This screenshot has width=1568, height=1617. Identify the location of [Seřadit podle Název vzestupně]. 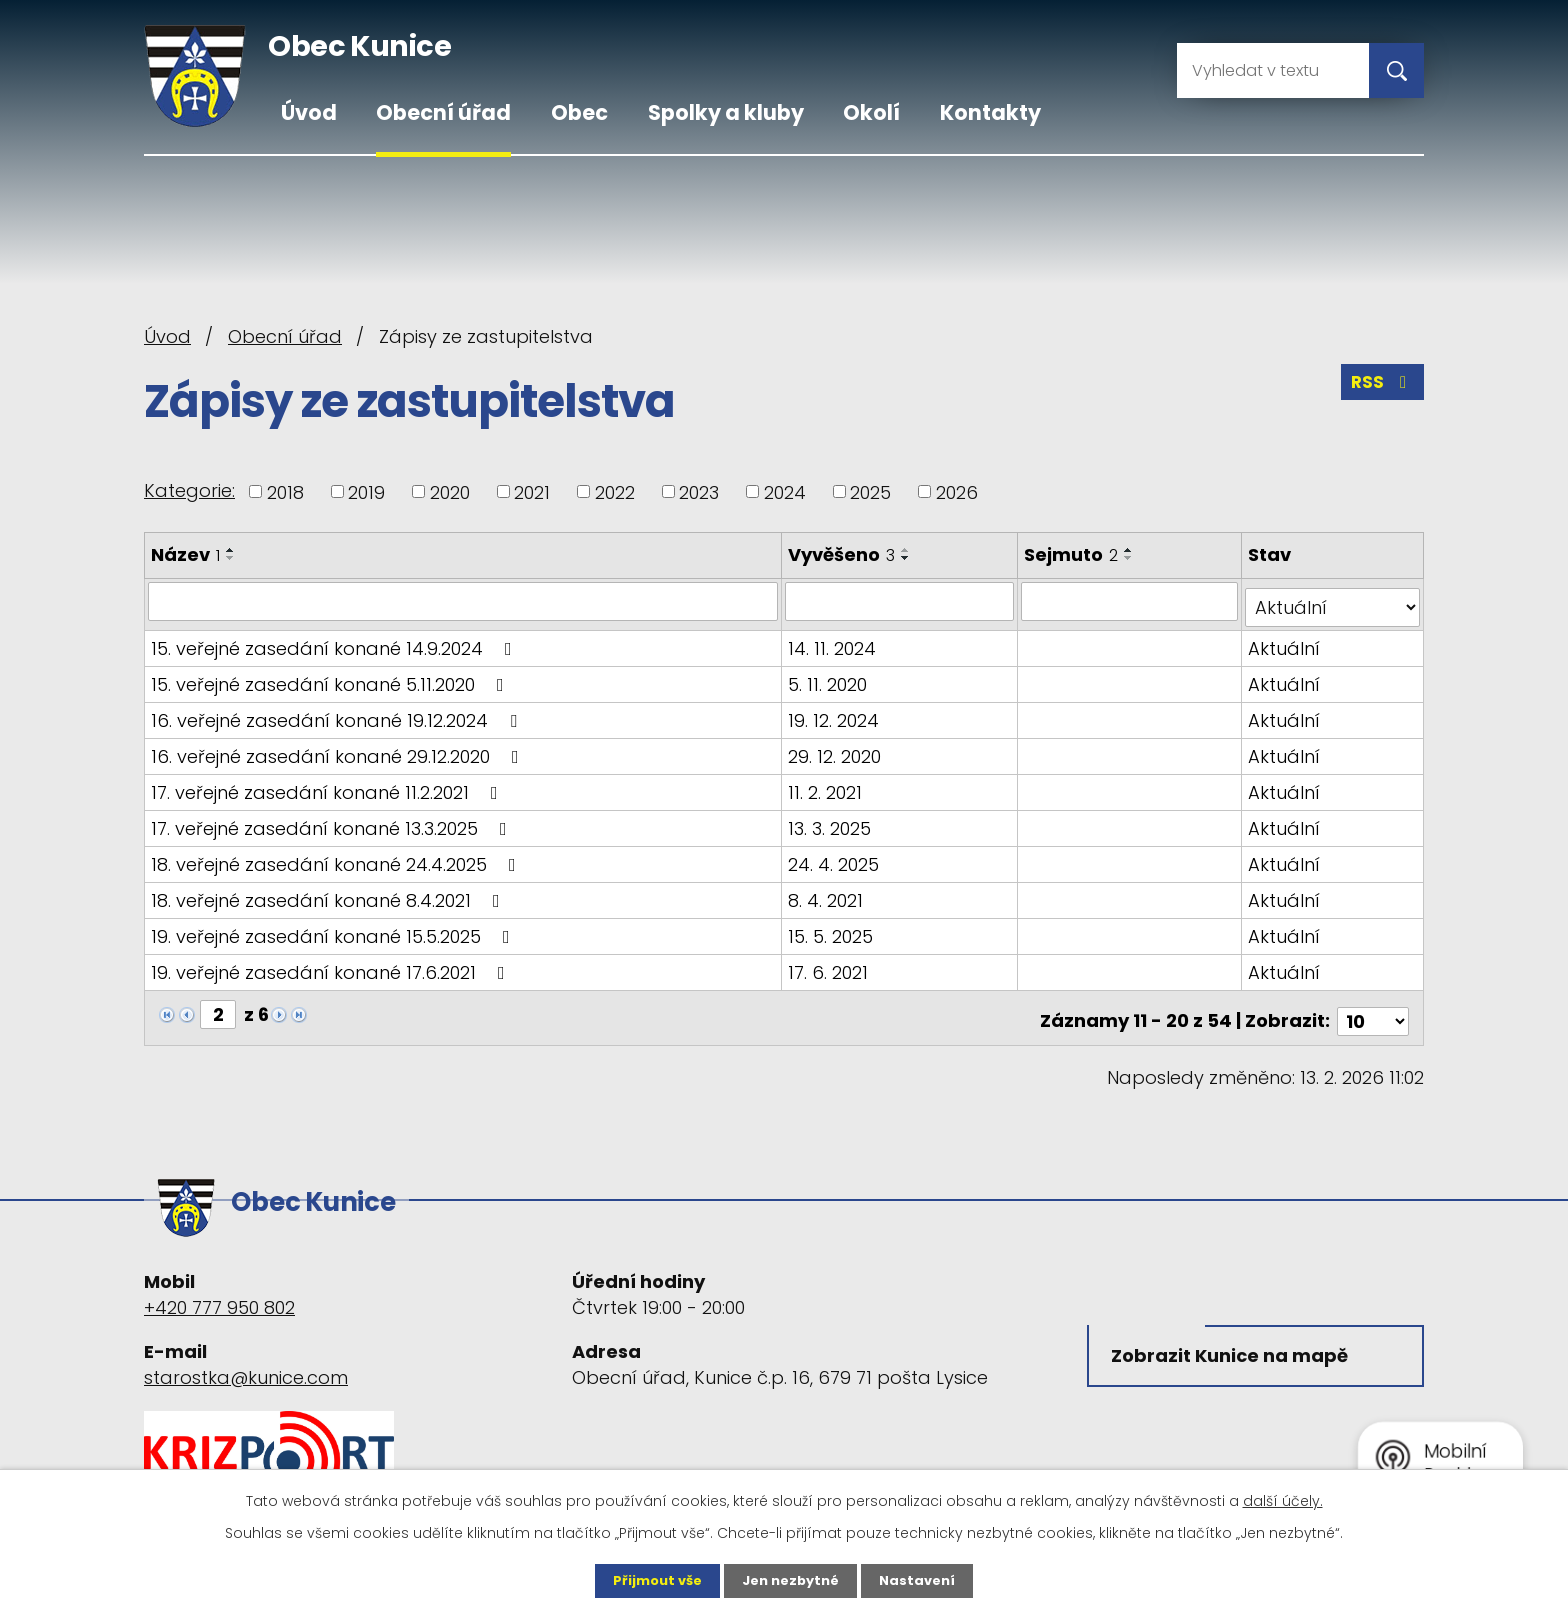
(231, 550).